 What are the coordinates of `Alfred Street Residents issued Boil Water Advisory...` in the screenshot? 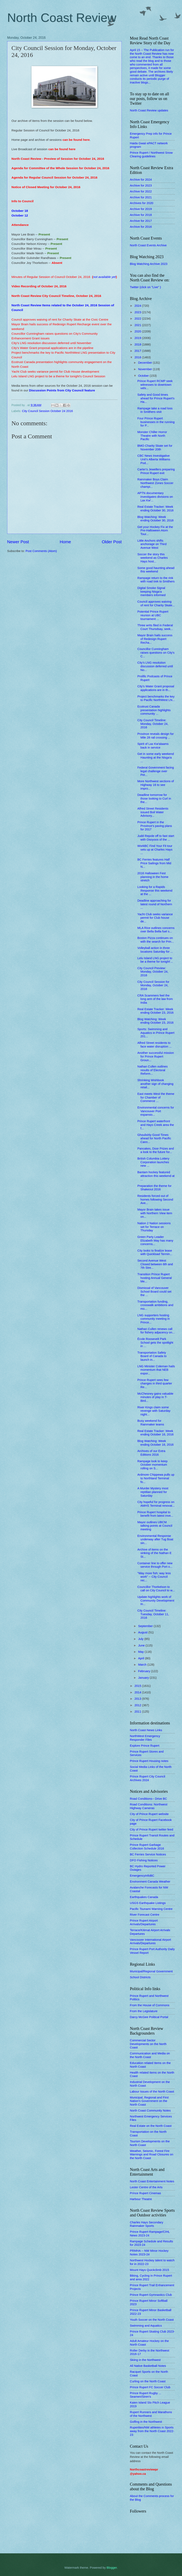 It's located at (152, 812).